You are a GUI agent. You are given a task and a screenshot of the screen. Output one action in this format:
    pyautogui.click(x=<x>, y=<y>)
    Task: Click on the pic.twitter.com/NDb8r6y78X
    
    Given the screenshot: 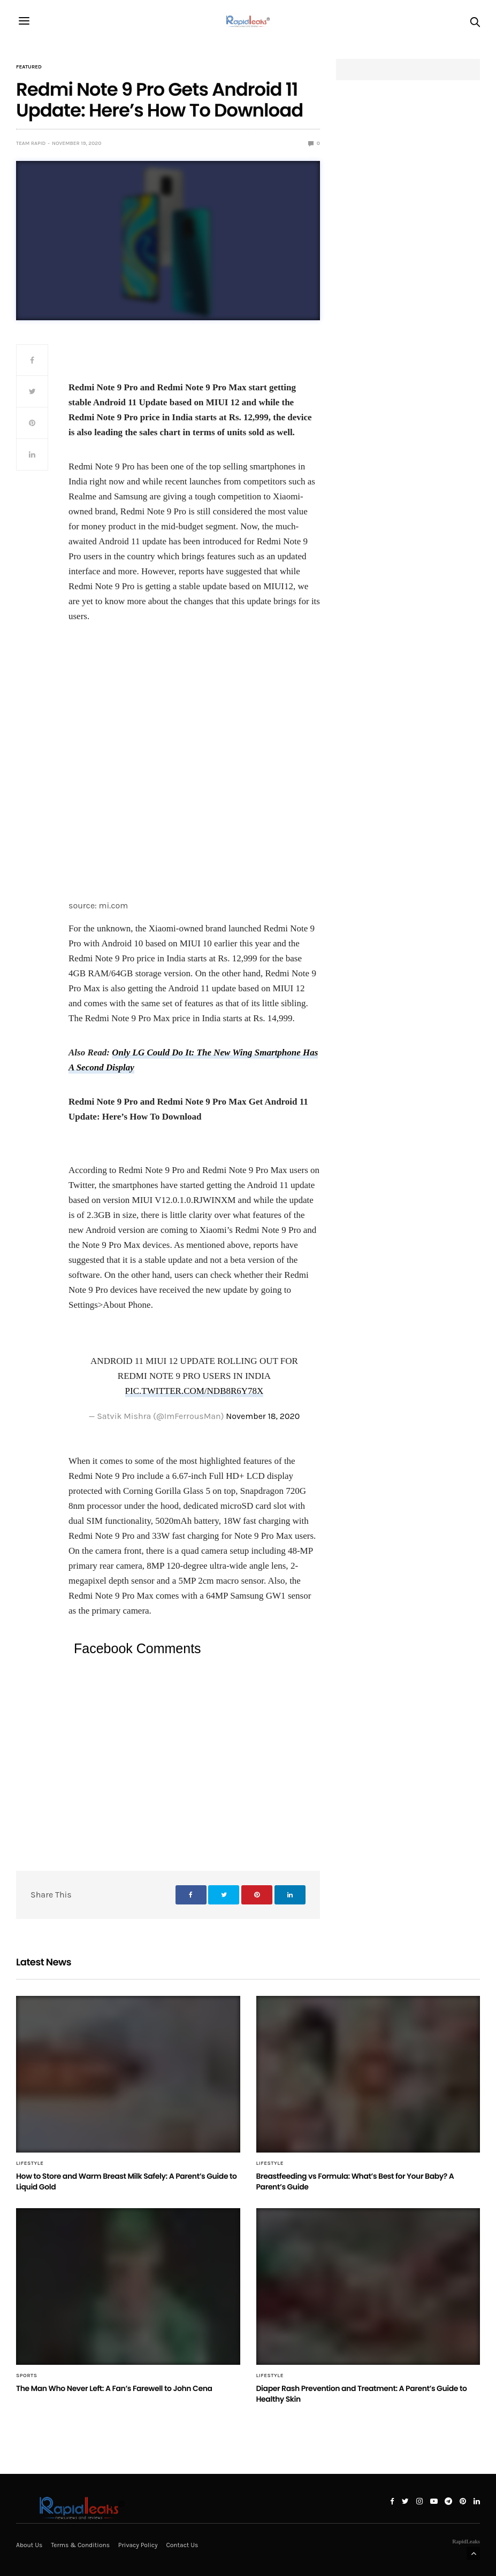 What is the action you would take?
    pyautogui.click(x=194, y=1391)
    